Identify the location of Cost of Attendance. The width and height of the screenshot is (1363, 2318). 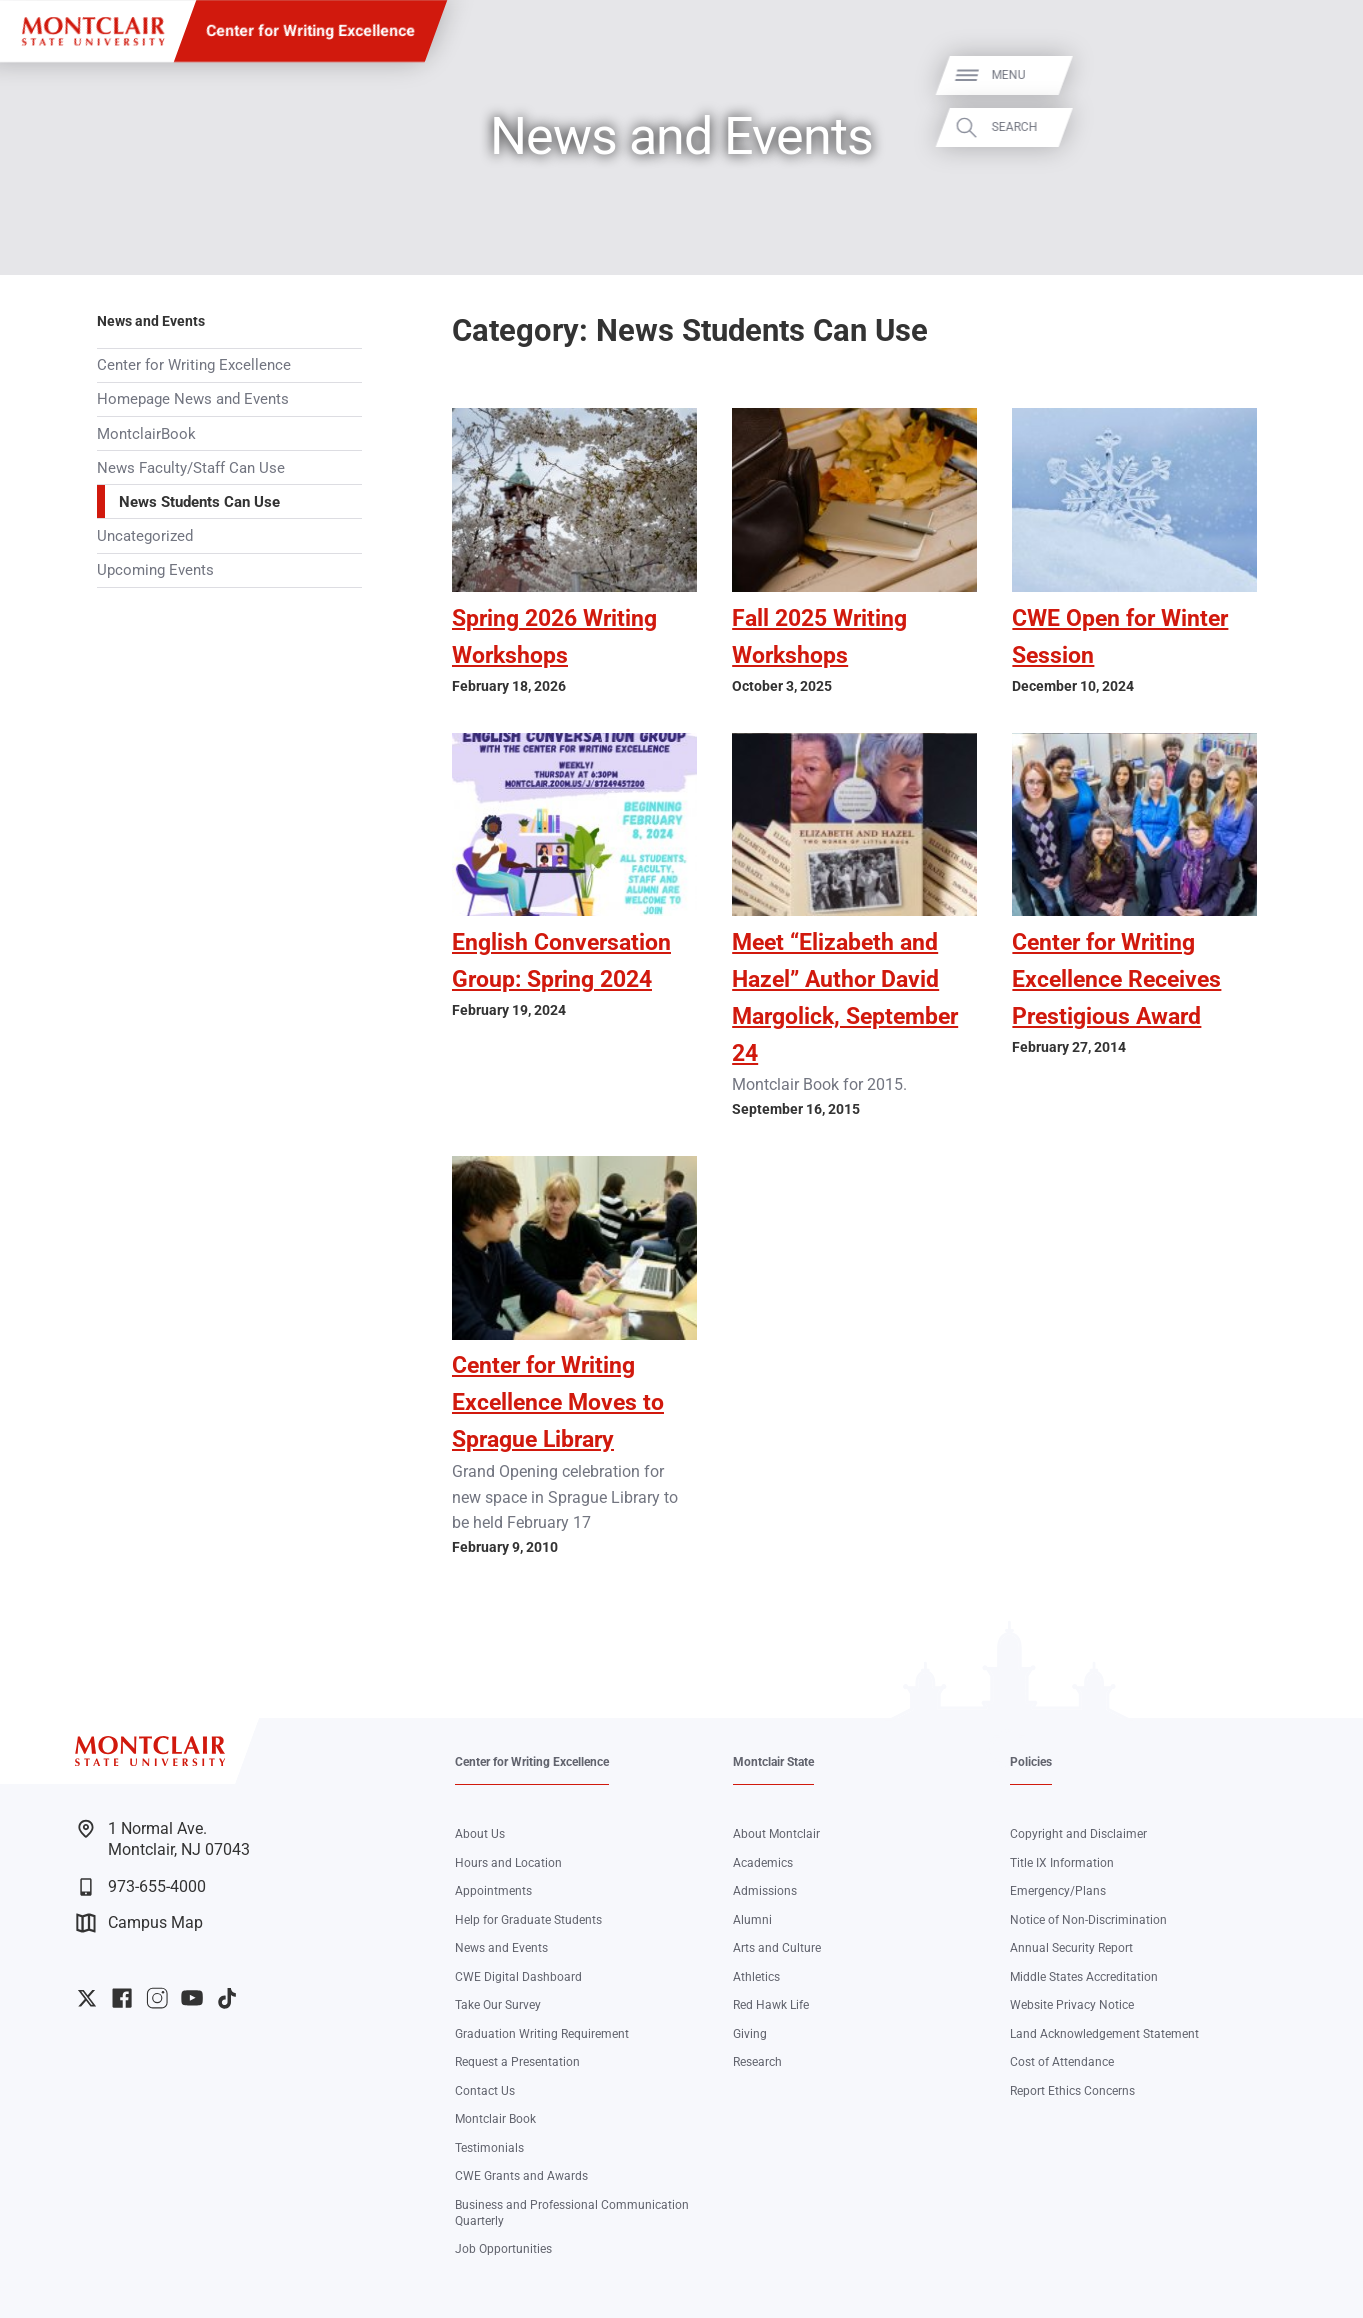
(1062, 2061).